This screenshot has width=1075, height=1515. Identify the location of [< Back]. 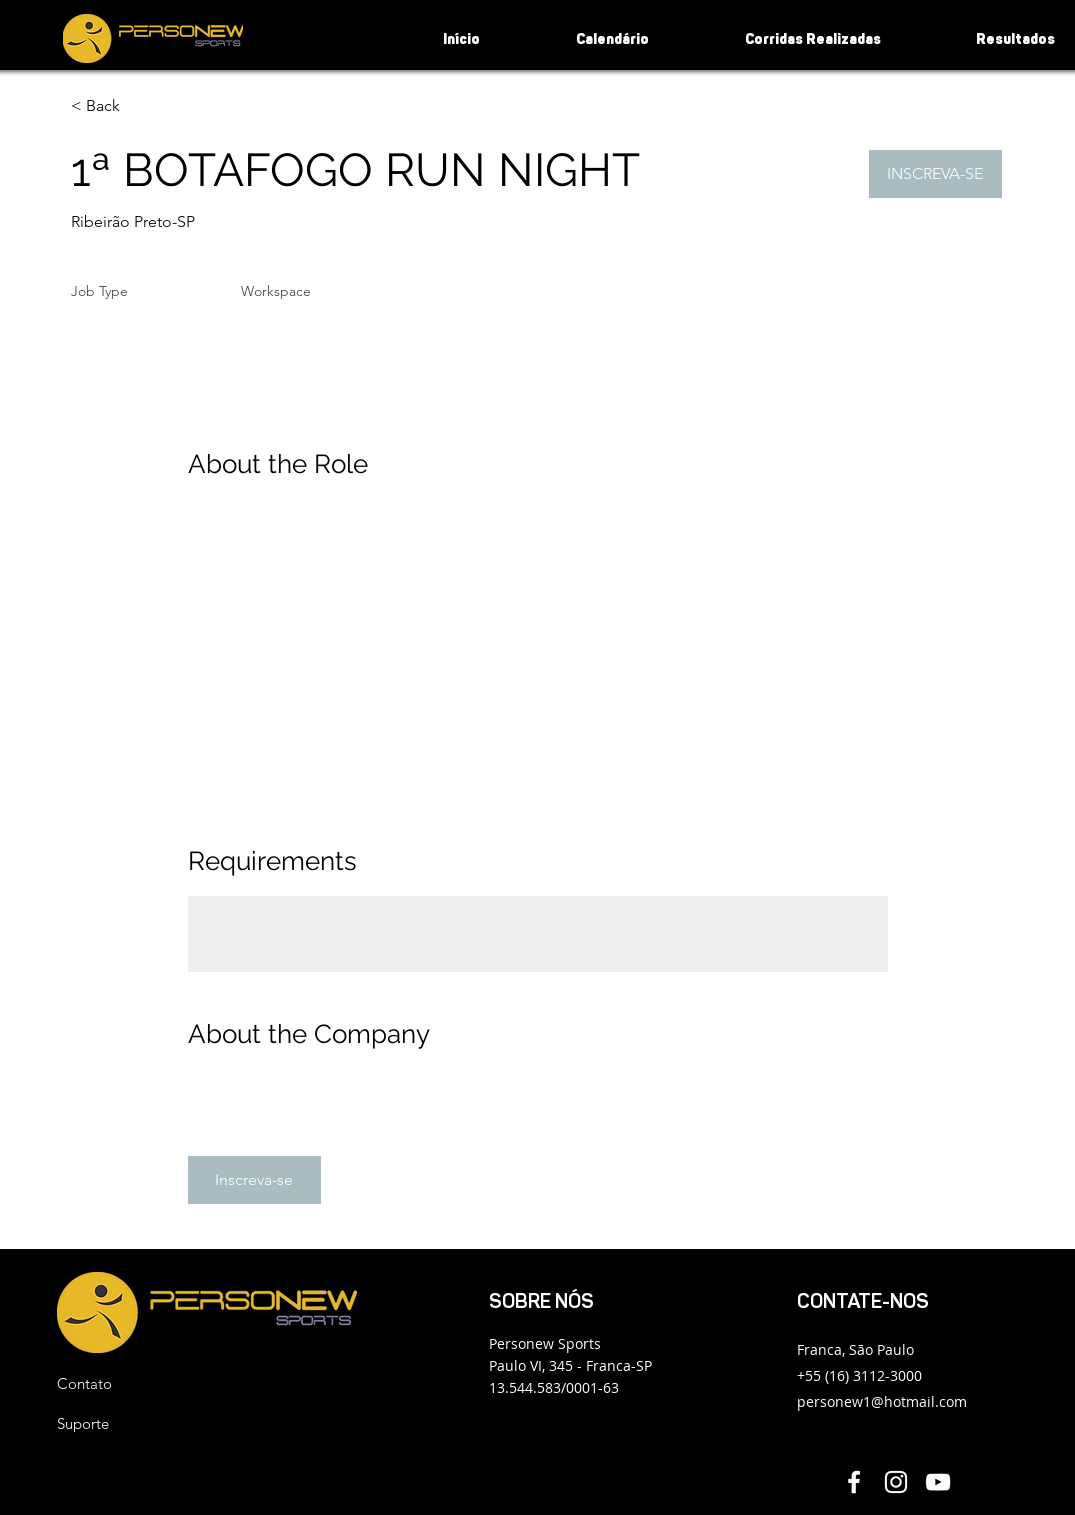
(142, 106).